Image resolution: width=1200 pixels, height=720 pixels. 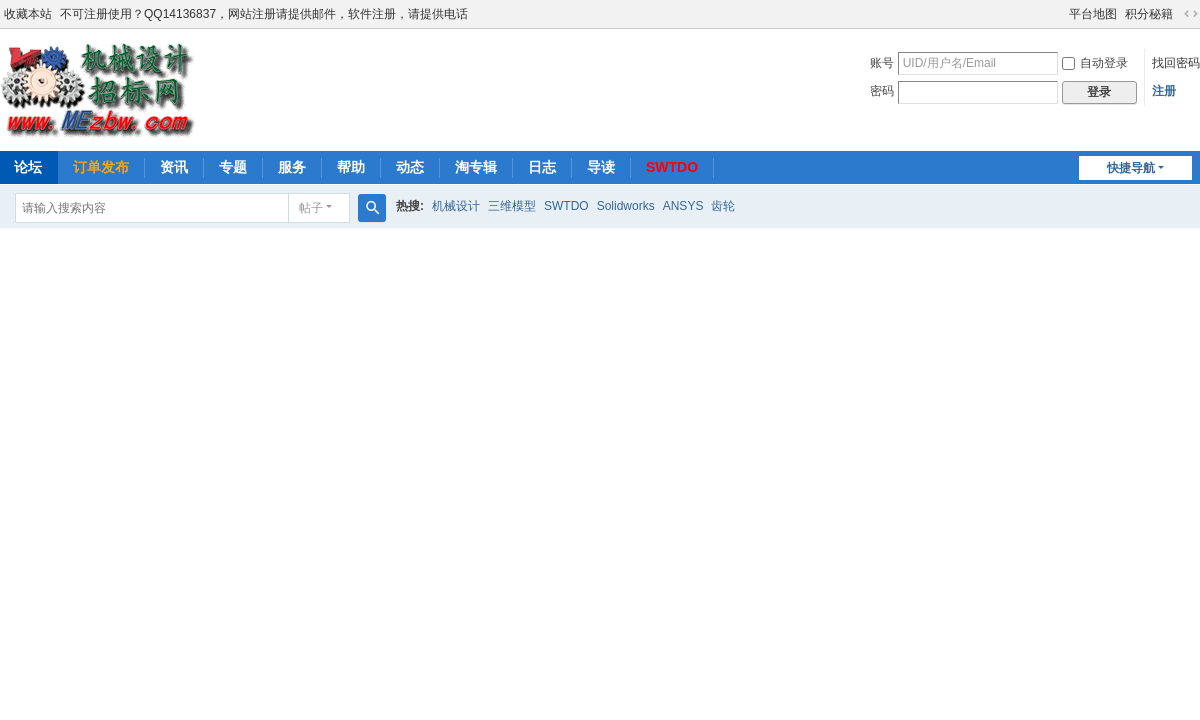 What do you see at coordinates (311, 208) in the screenshot?
I see `帖子` at bounding box center [311, 208].